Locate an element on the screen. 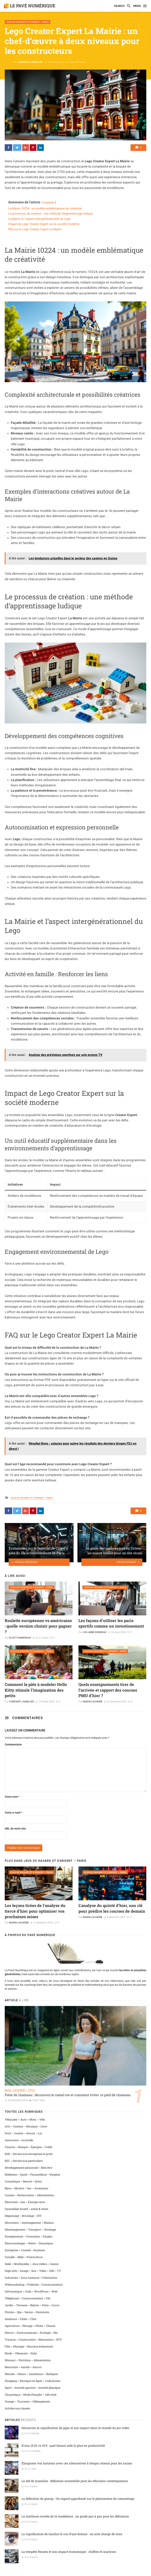  Entreprise ~ Conseil ~ Business is located at coordinates (25, 2250).